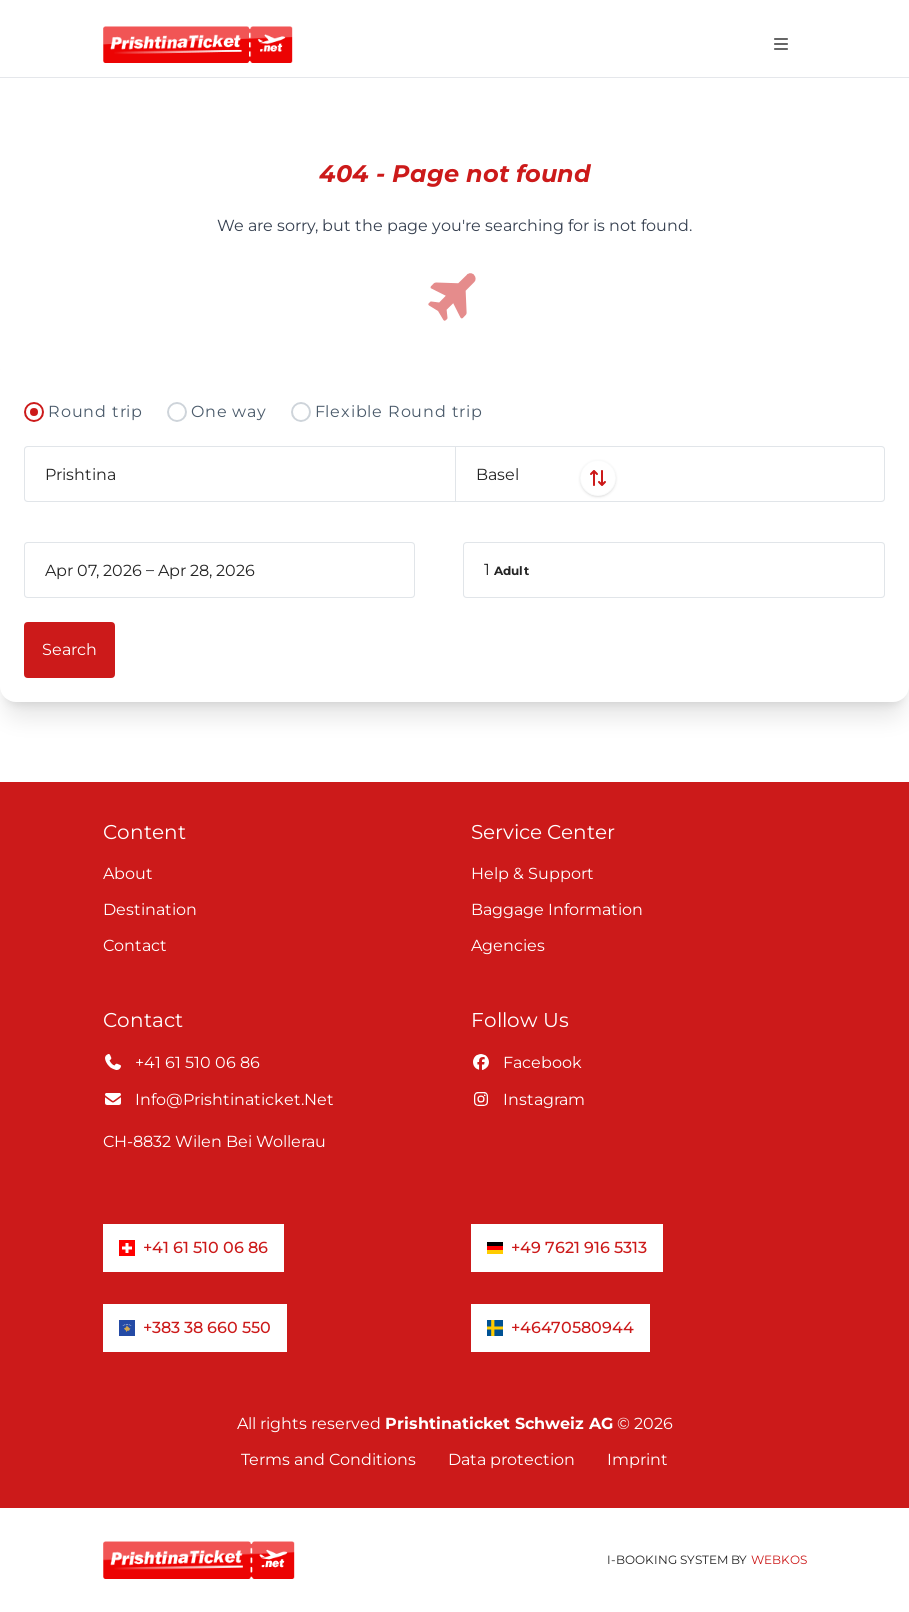 This screenshot has width=909, height=1612. I want to click on Terms and Conditions, so click(328, 1459).